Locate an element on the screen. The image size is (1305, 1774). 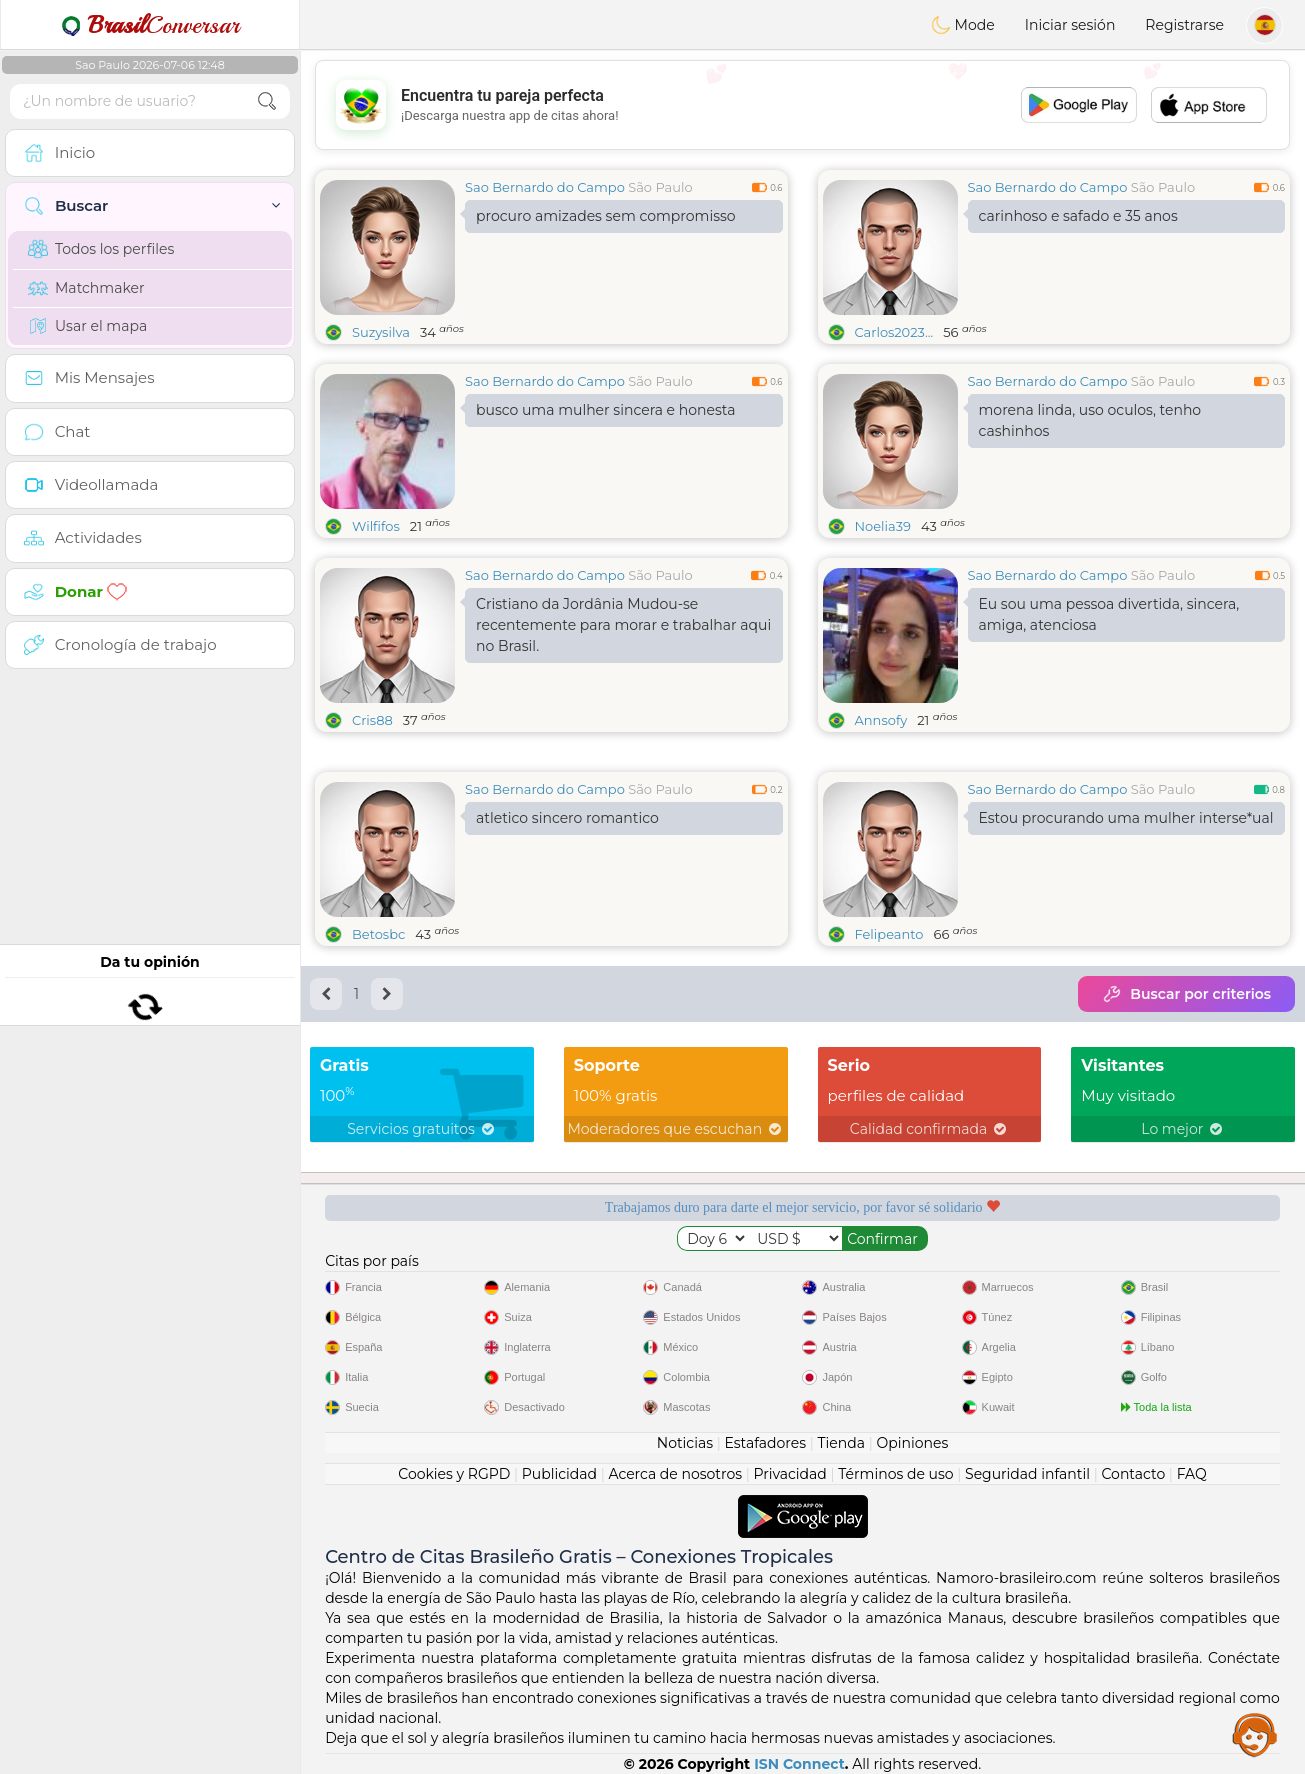
Contacto is located at coordinates (1134, 1474).